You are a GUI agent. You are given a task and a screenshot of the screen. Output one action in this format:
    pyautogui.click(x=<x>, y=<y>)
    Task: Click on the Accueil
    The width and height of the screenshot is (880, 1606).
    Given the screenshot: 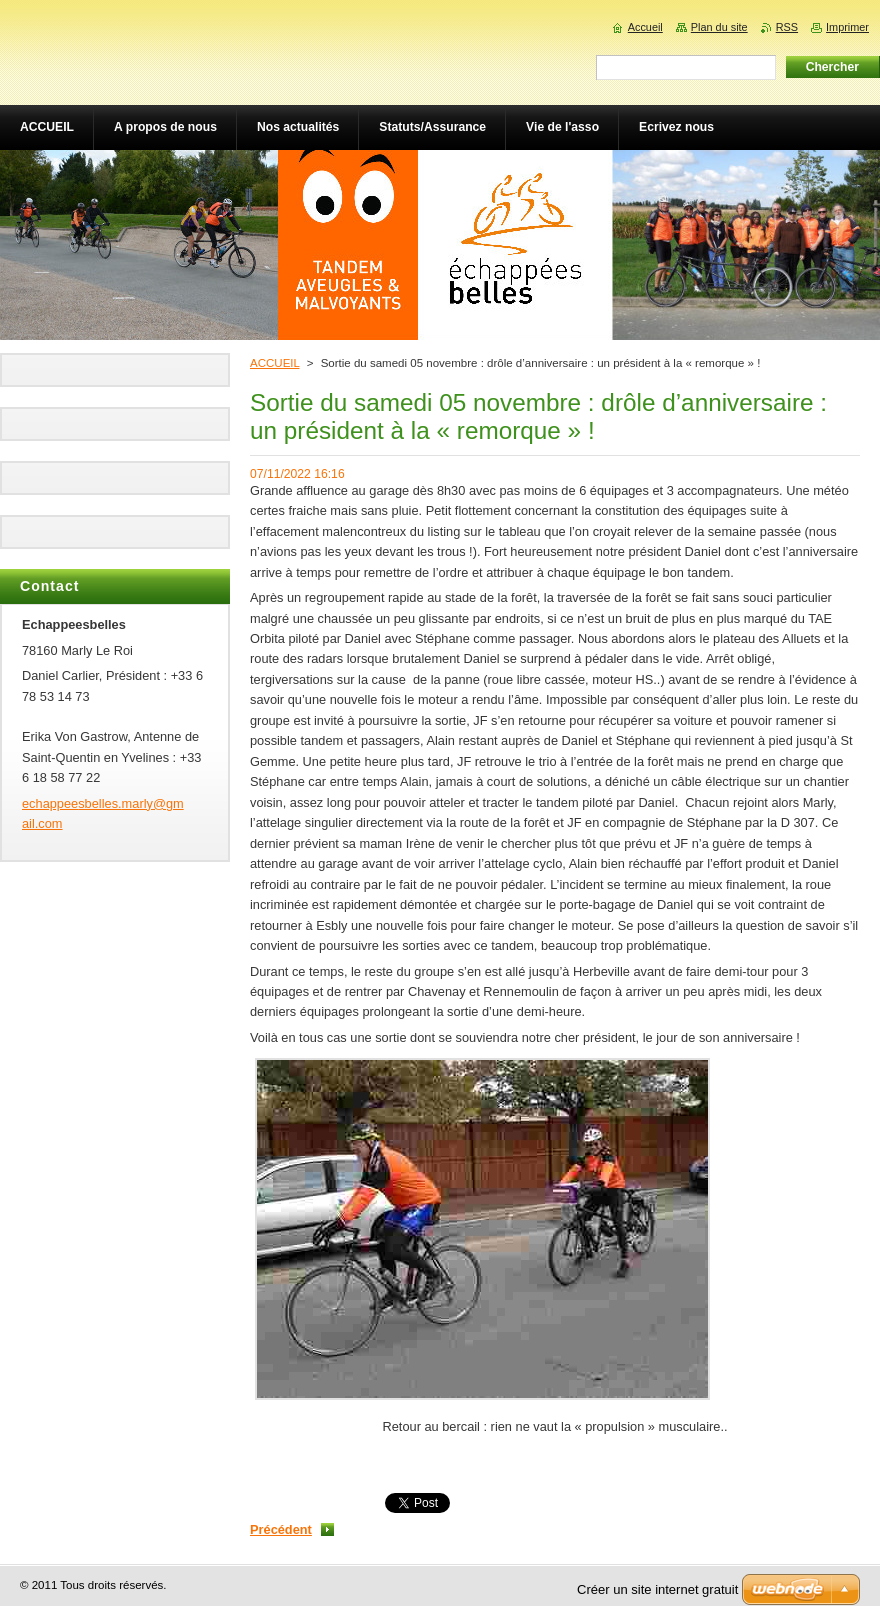 What is the action you would take?
    pyautogui.click(x=645, y=27)
    